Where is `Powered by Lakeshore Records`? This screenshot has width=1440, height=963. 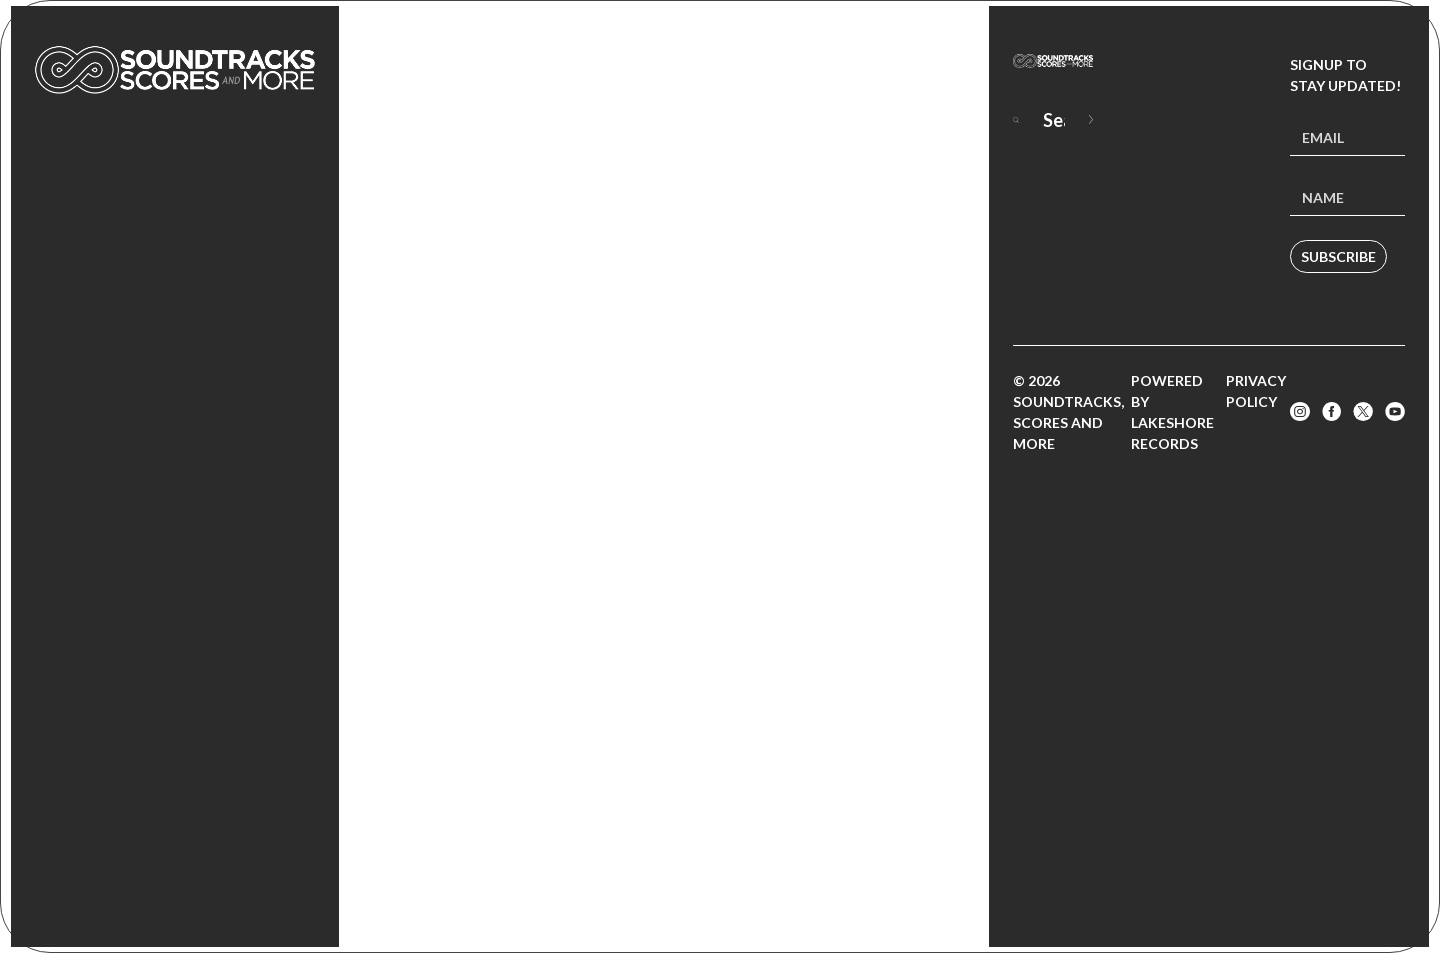
Powered by Lakeshore Records is located at coordinates (1172, 412).